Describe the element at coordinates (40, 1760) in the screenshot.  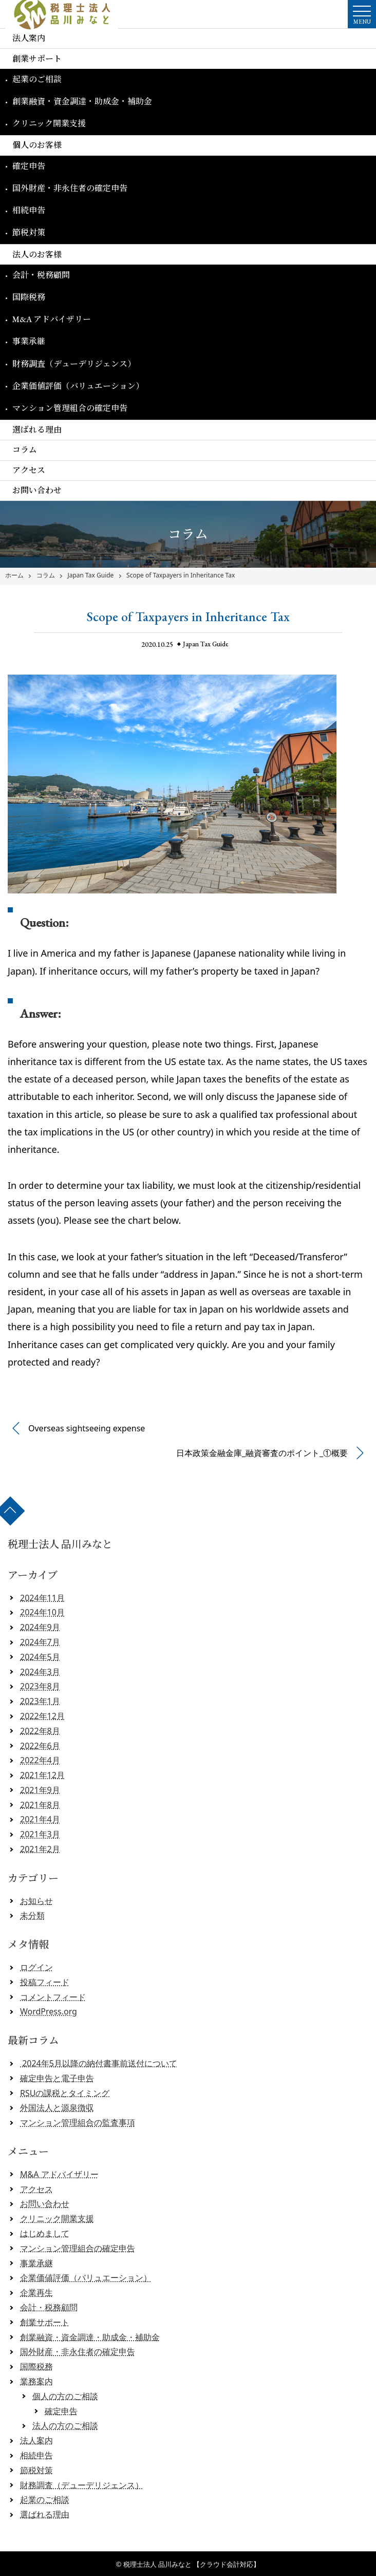
I see `2022年4月` at that location.